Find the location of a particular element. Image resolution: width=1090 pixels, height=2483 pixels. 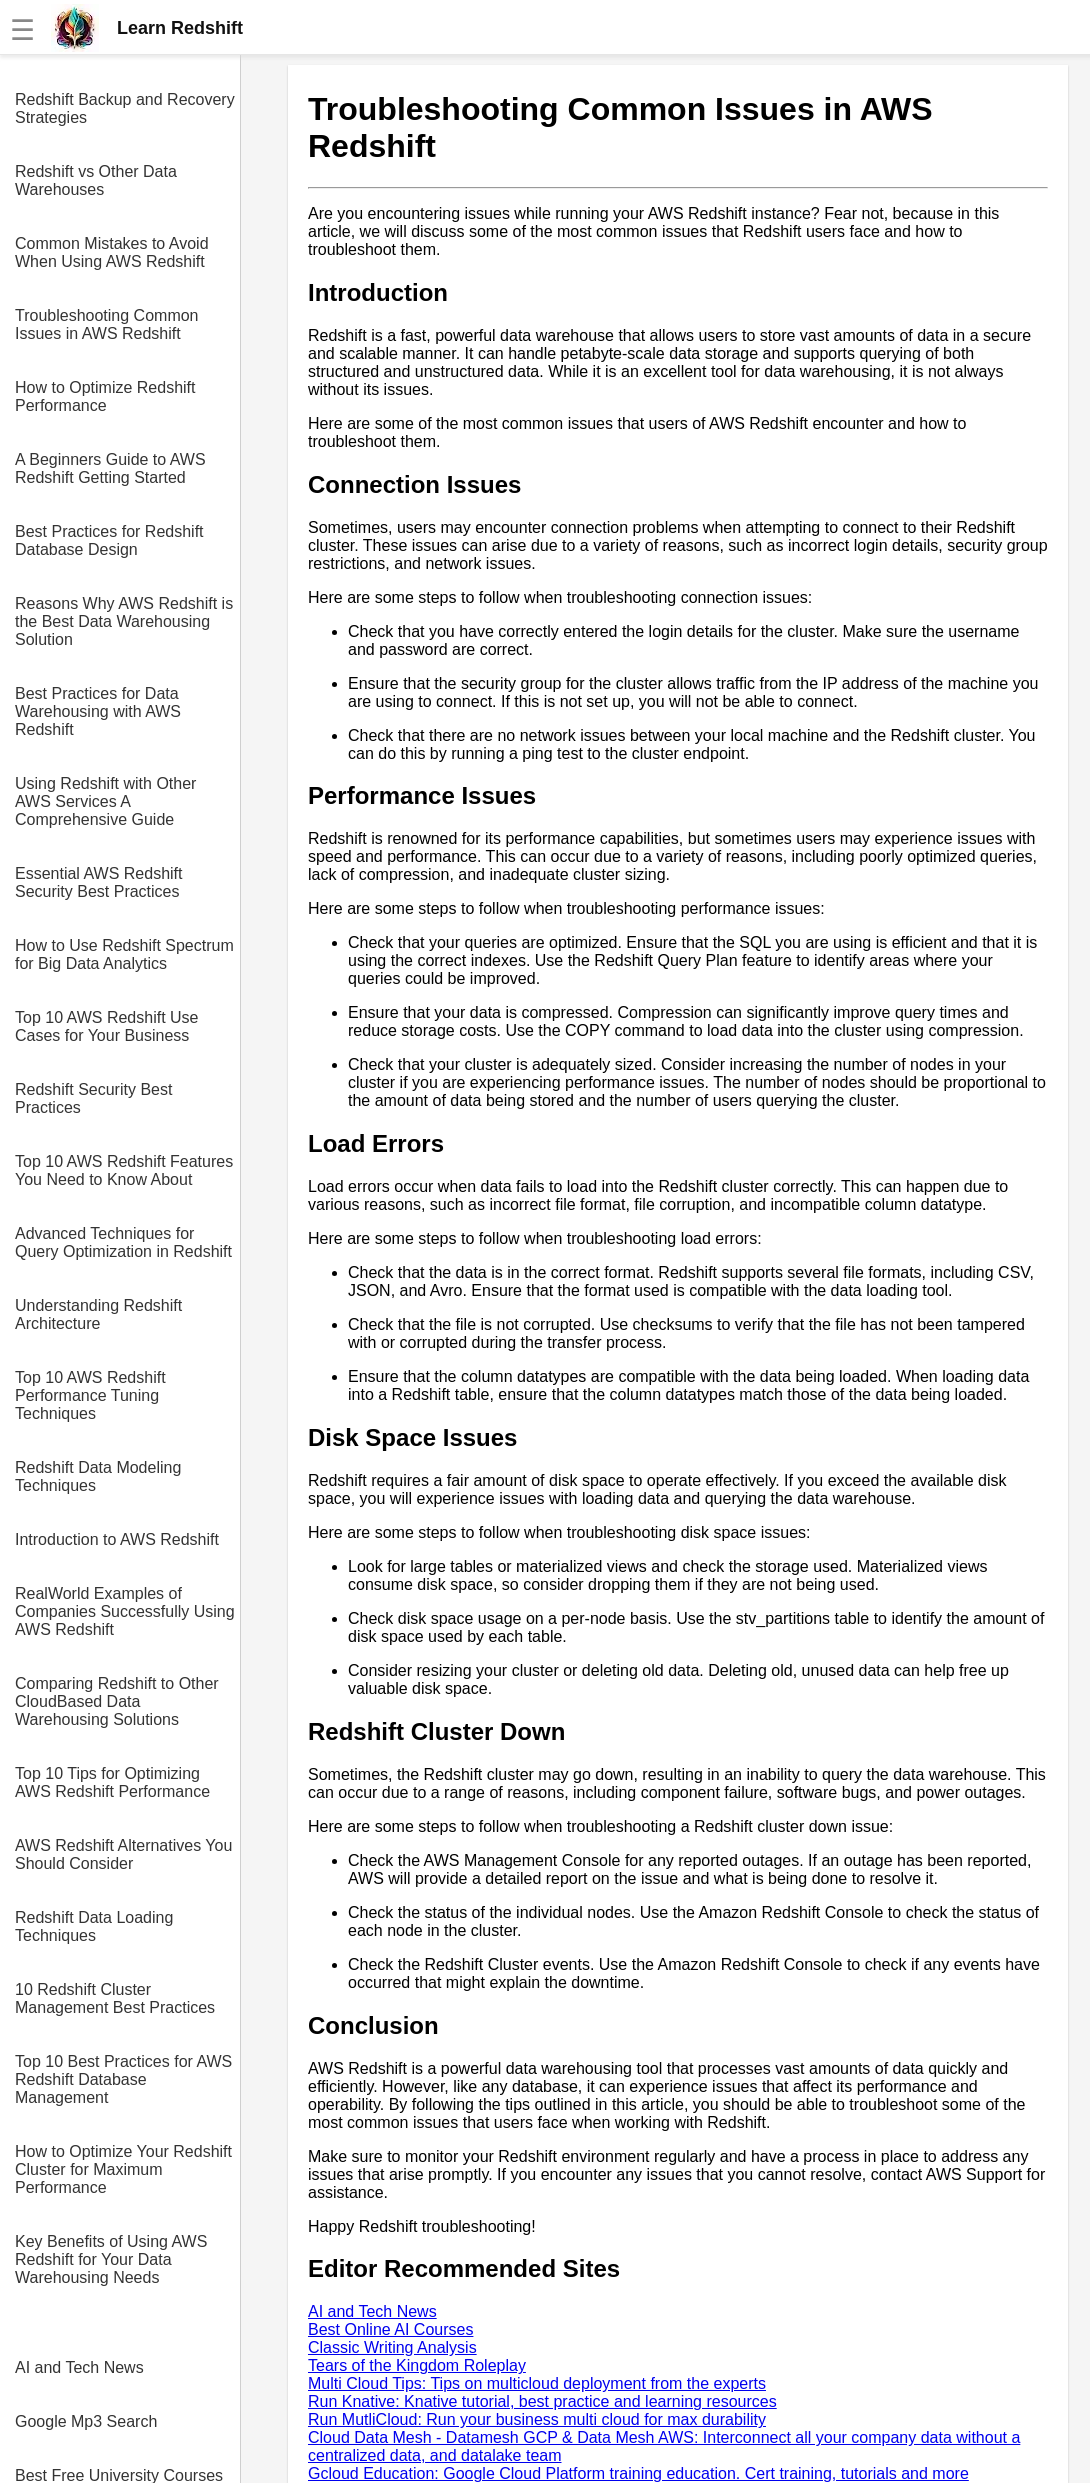

Top 10 AWS Redshift Performance Tuning Techniques is located at coordinates (90, 1395).